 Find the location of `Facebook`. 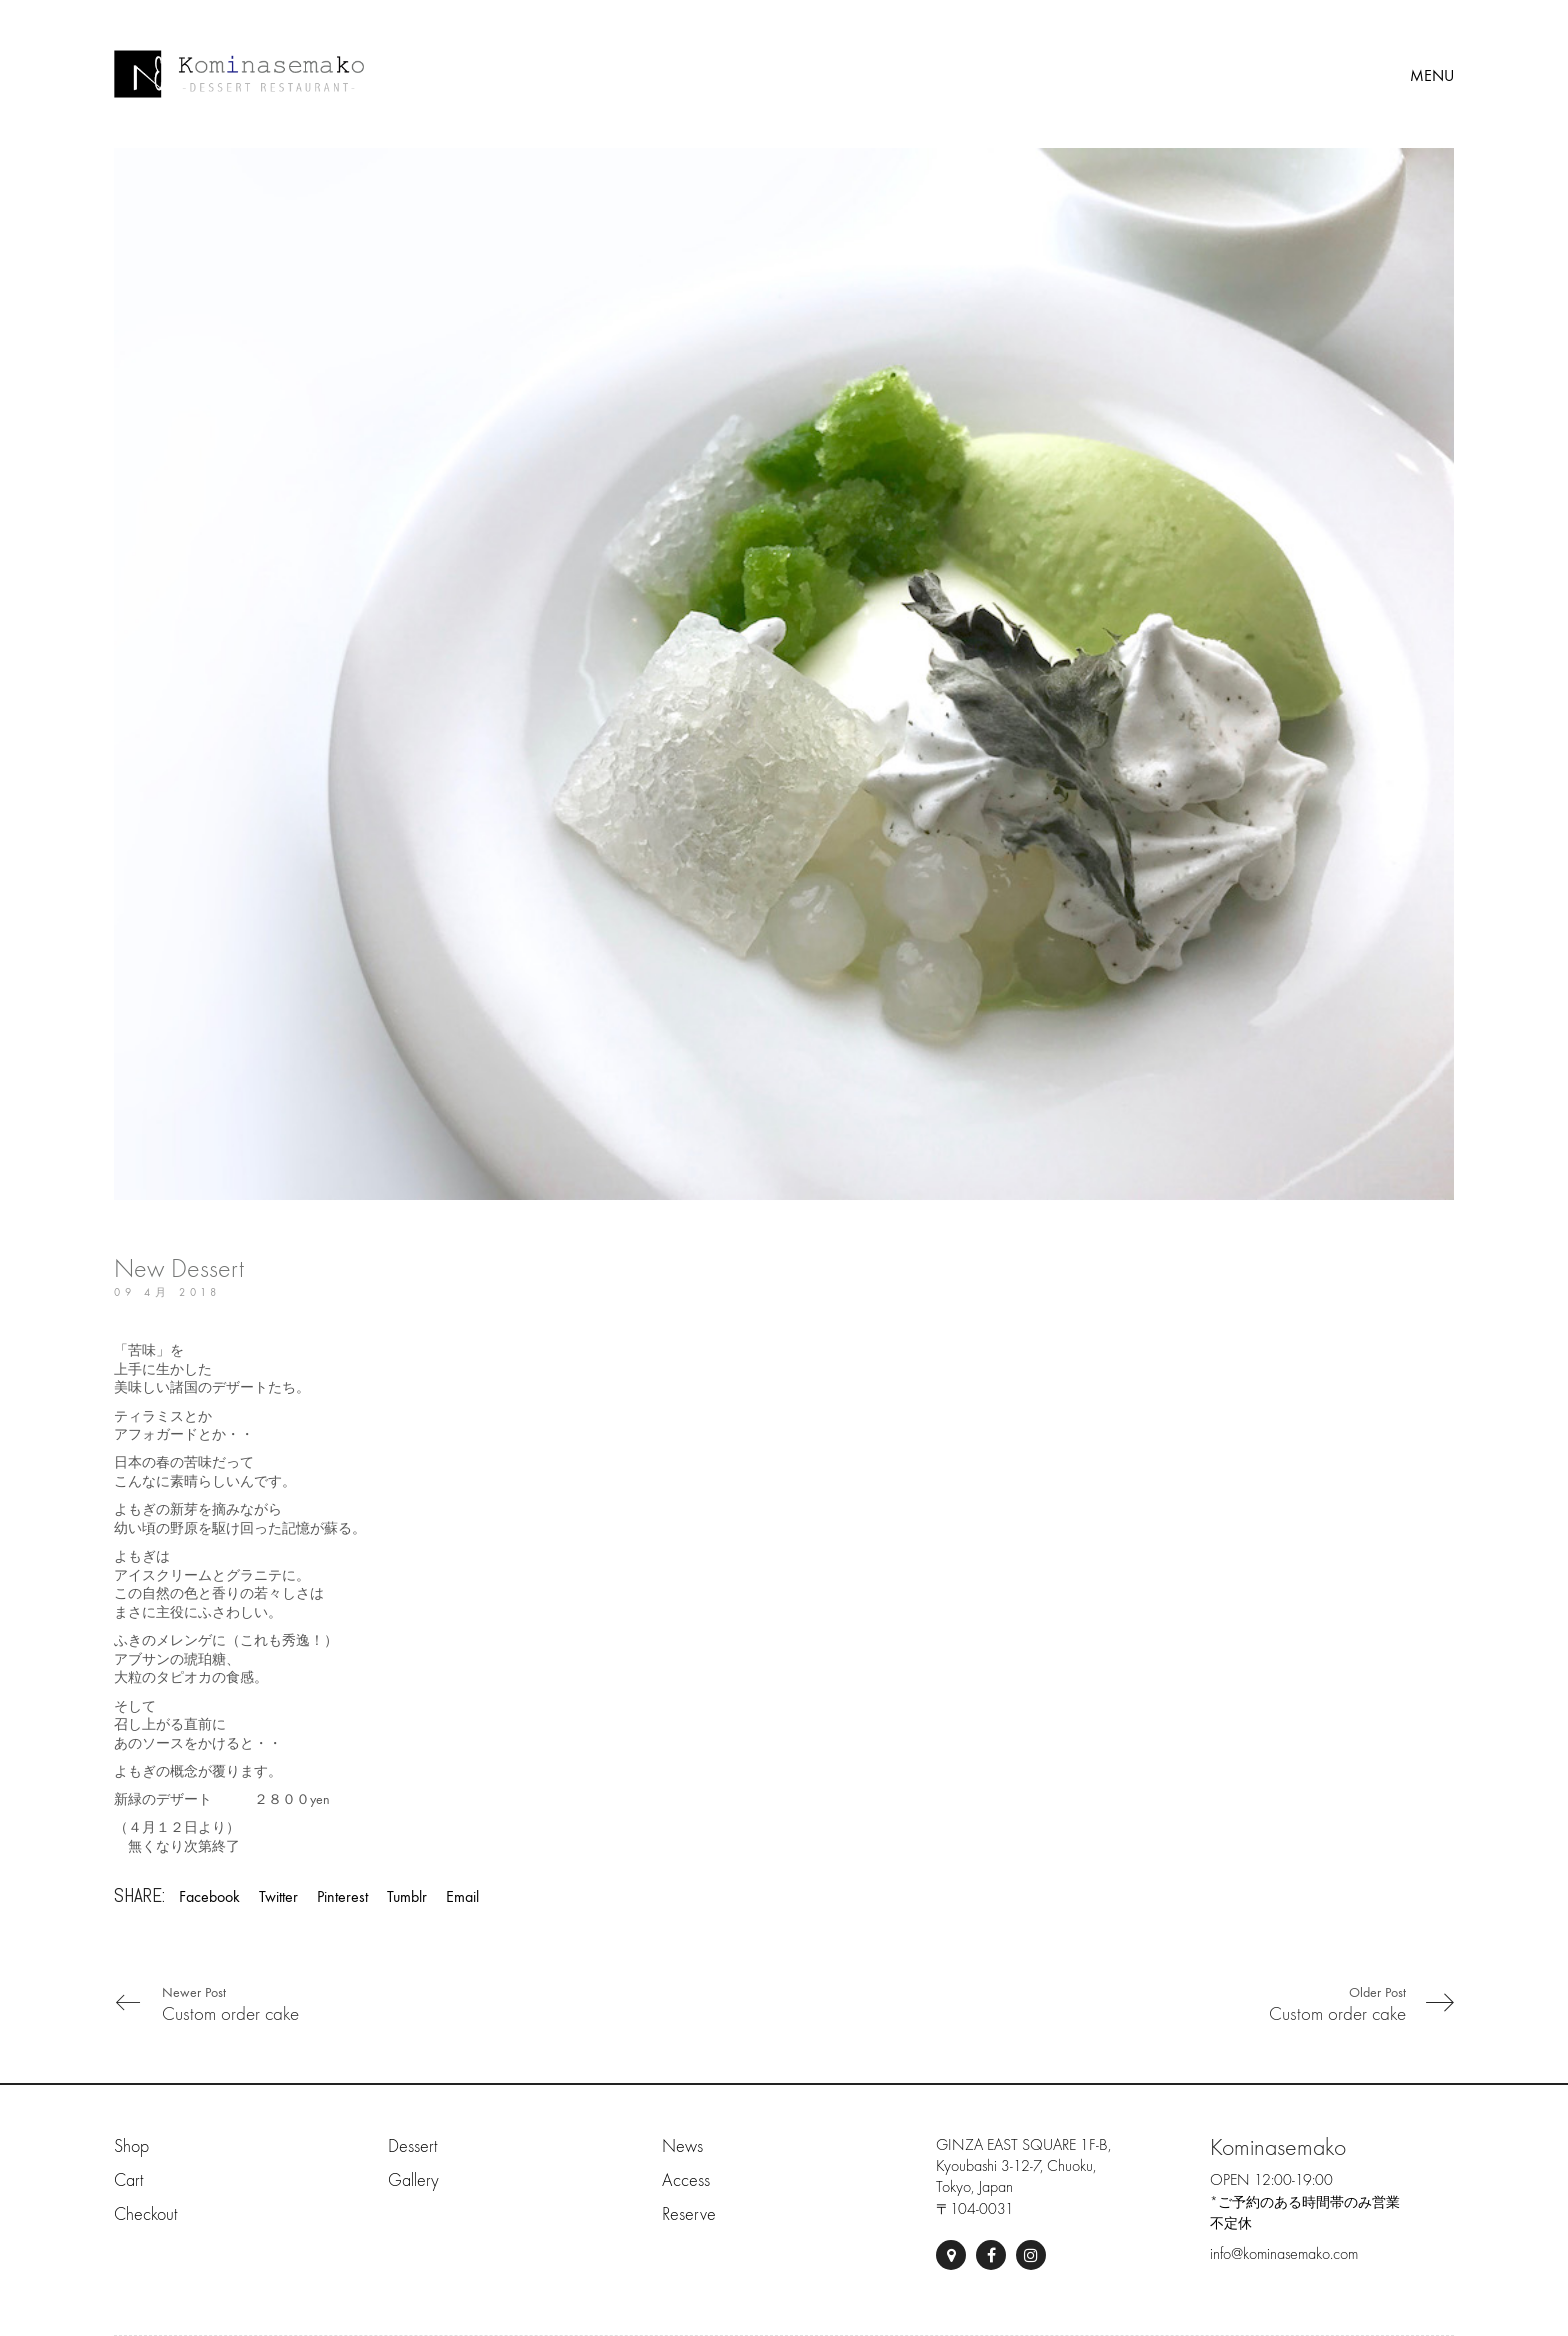

Facebook is located at coordinates (209, 1896).